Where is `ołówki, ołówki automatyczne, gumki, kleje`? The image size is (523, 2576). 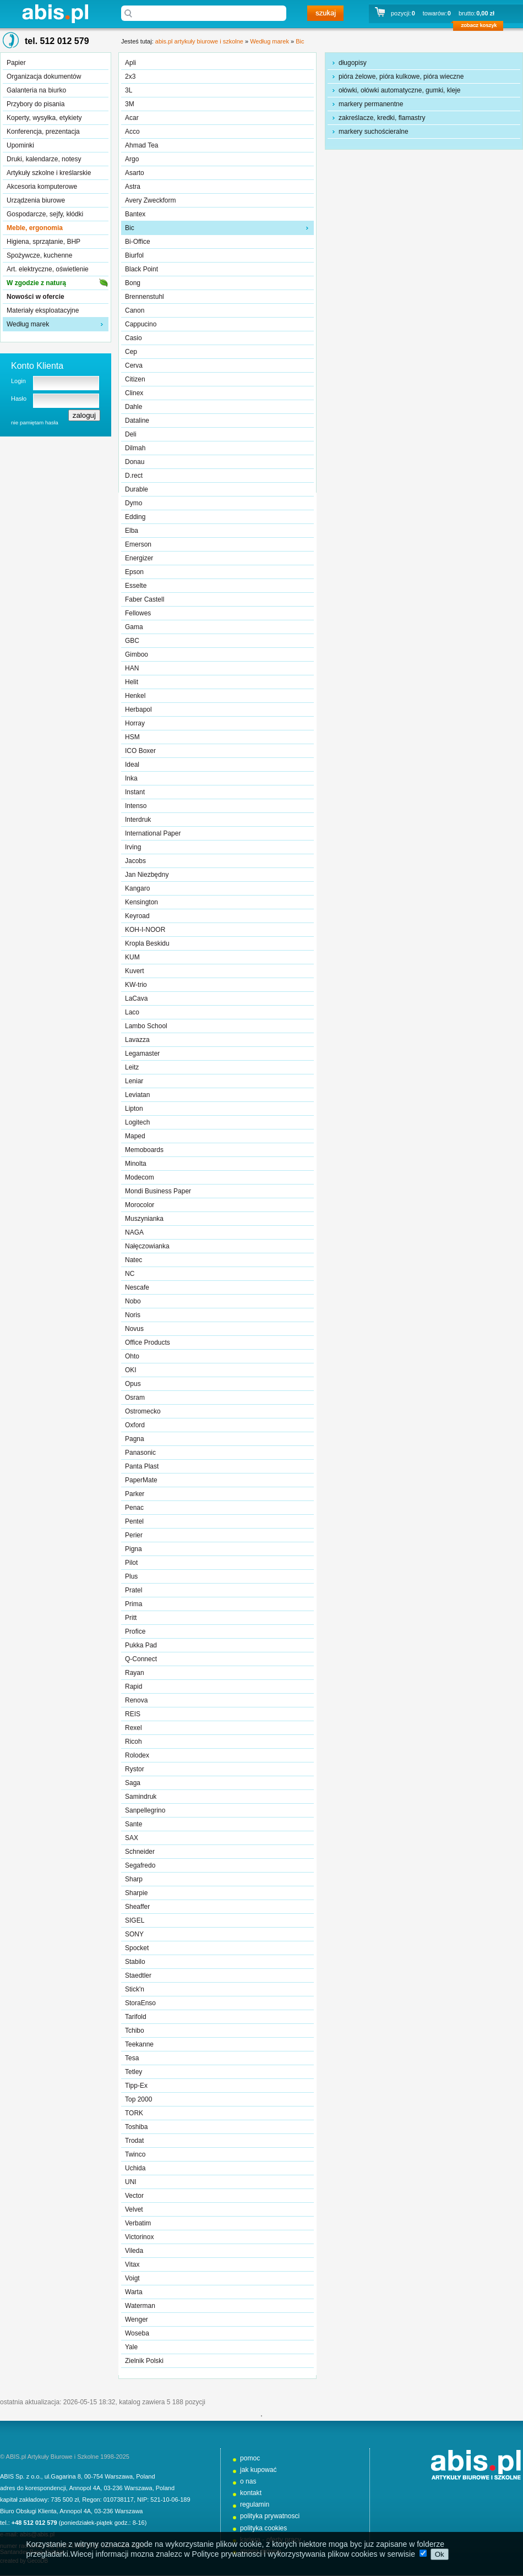
ołówki, ołówki automatyczne, gumki, kleje is located at coordinates (399, 90).